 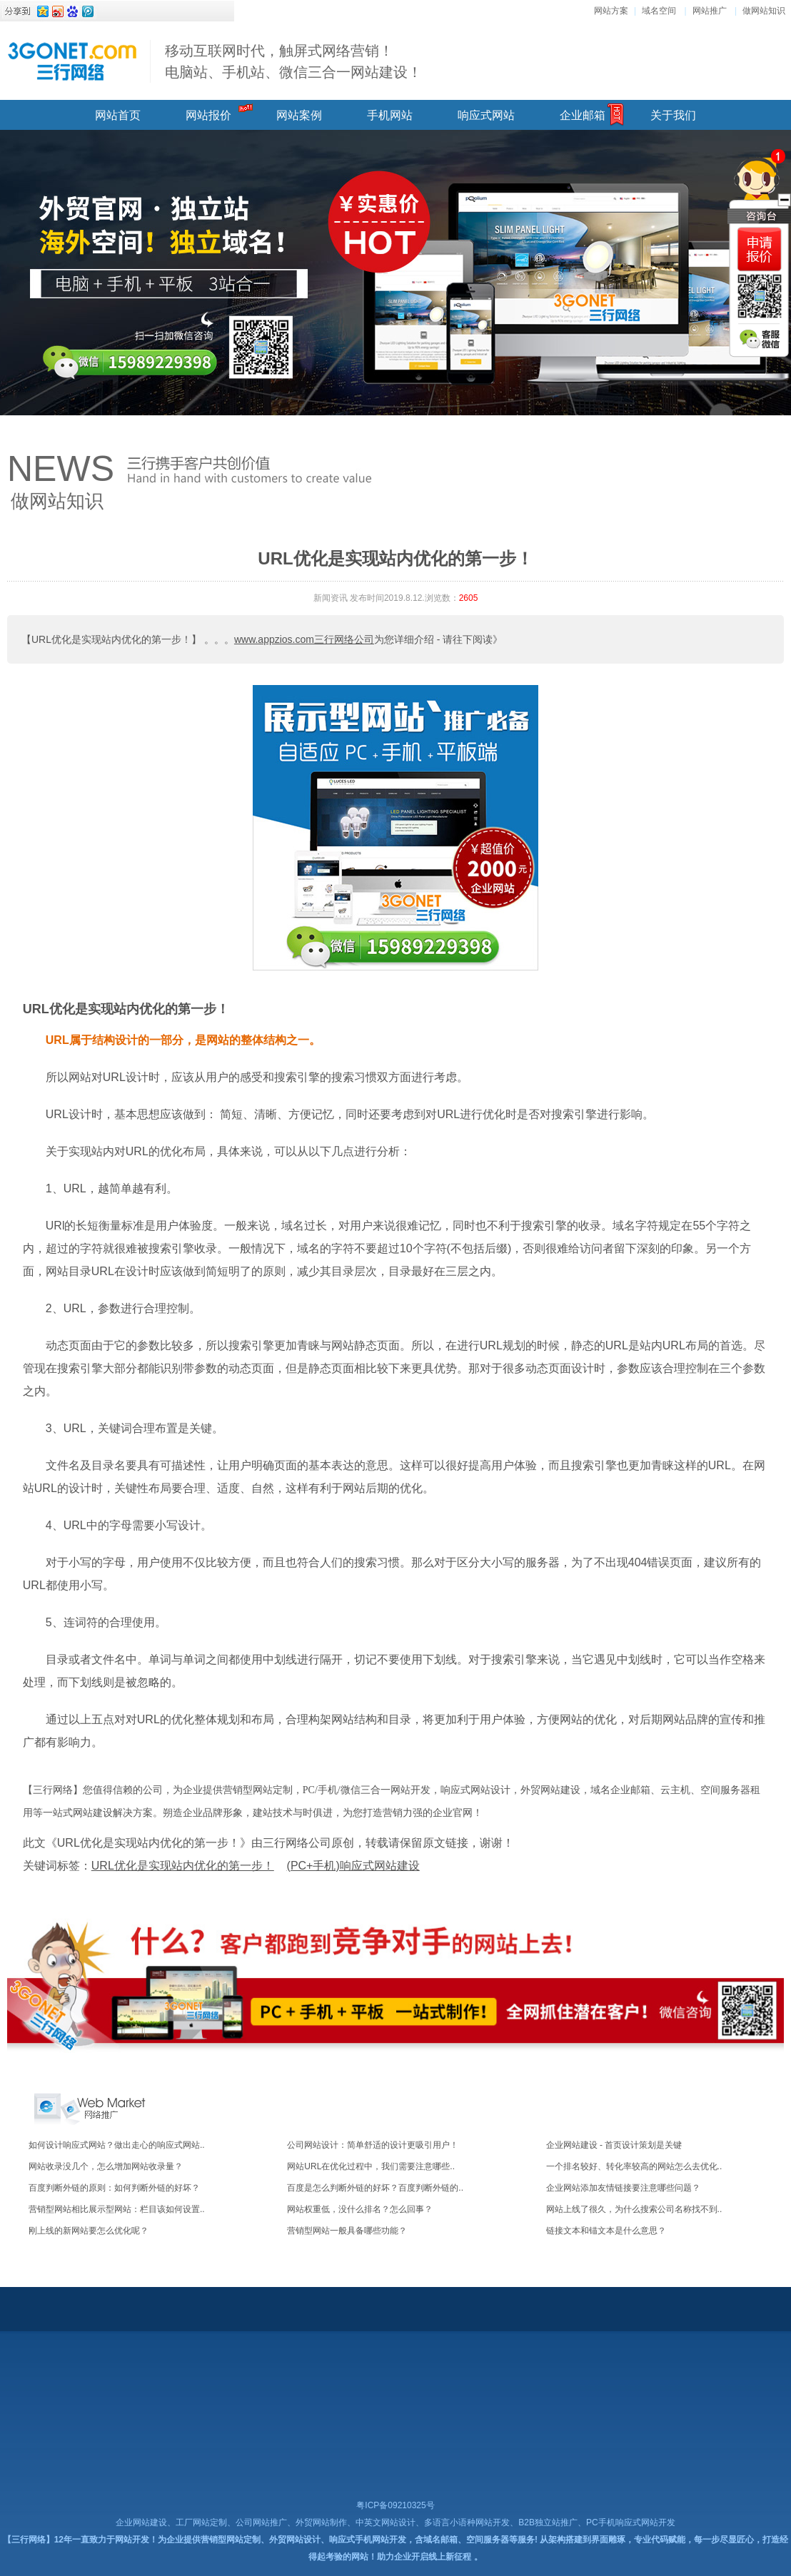 What do you see at coordinates (390, 115) in the screenshot?
I see `手机网站` at bounding box center [390, 115].